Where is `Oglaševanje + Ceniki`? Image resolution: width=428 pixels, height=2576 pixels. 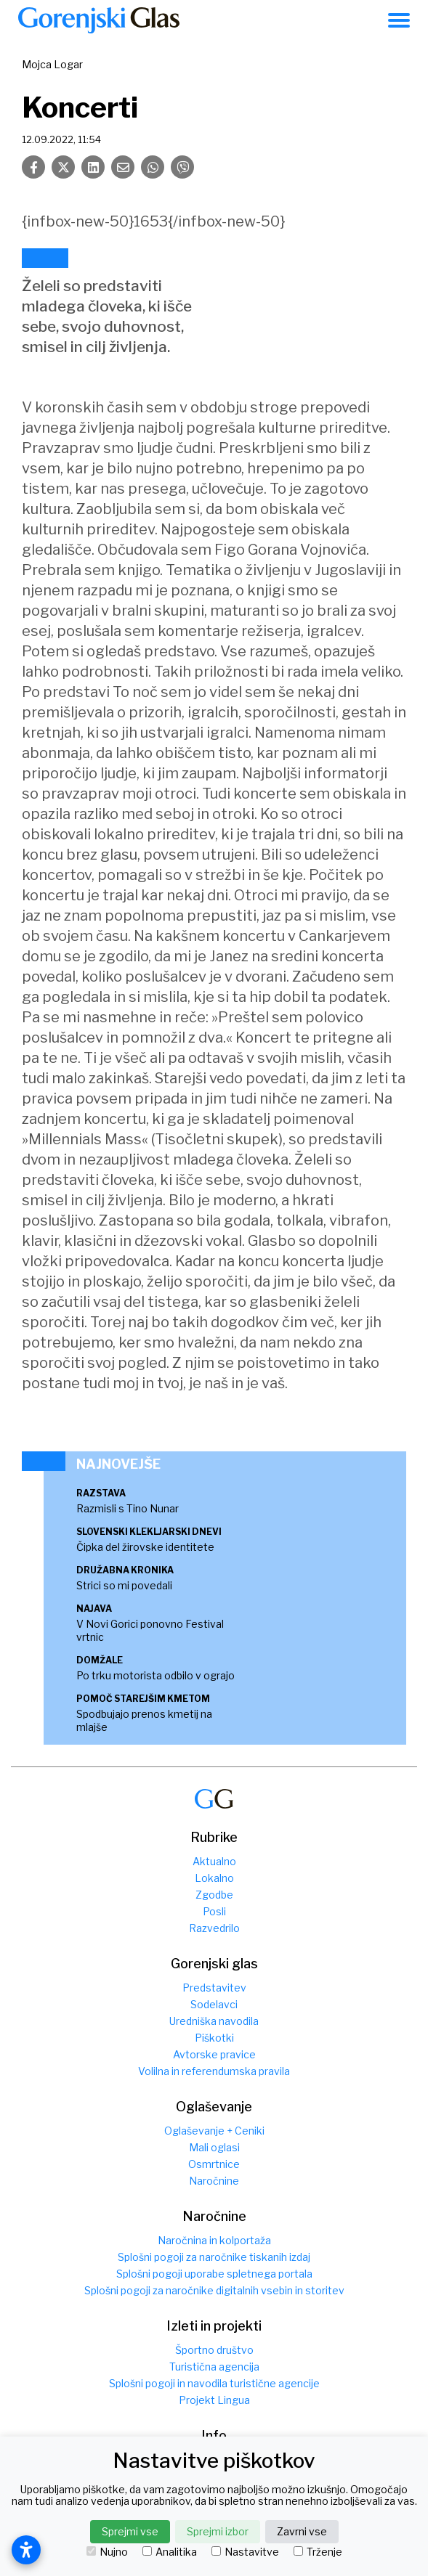
Oglaševanje + Ceniki is located at coordinates (214, 2130).